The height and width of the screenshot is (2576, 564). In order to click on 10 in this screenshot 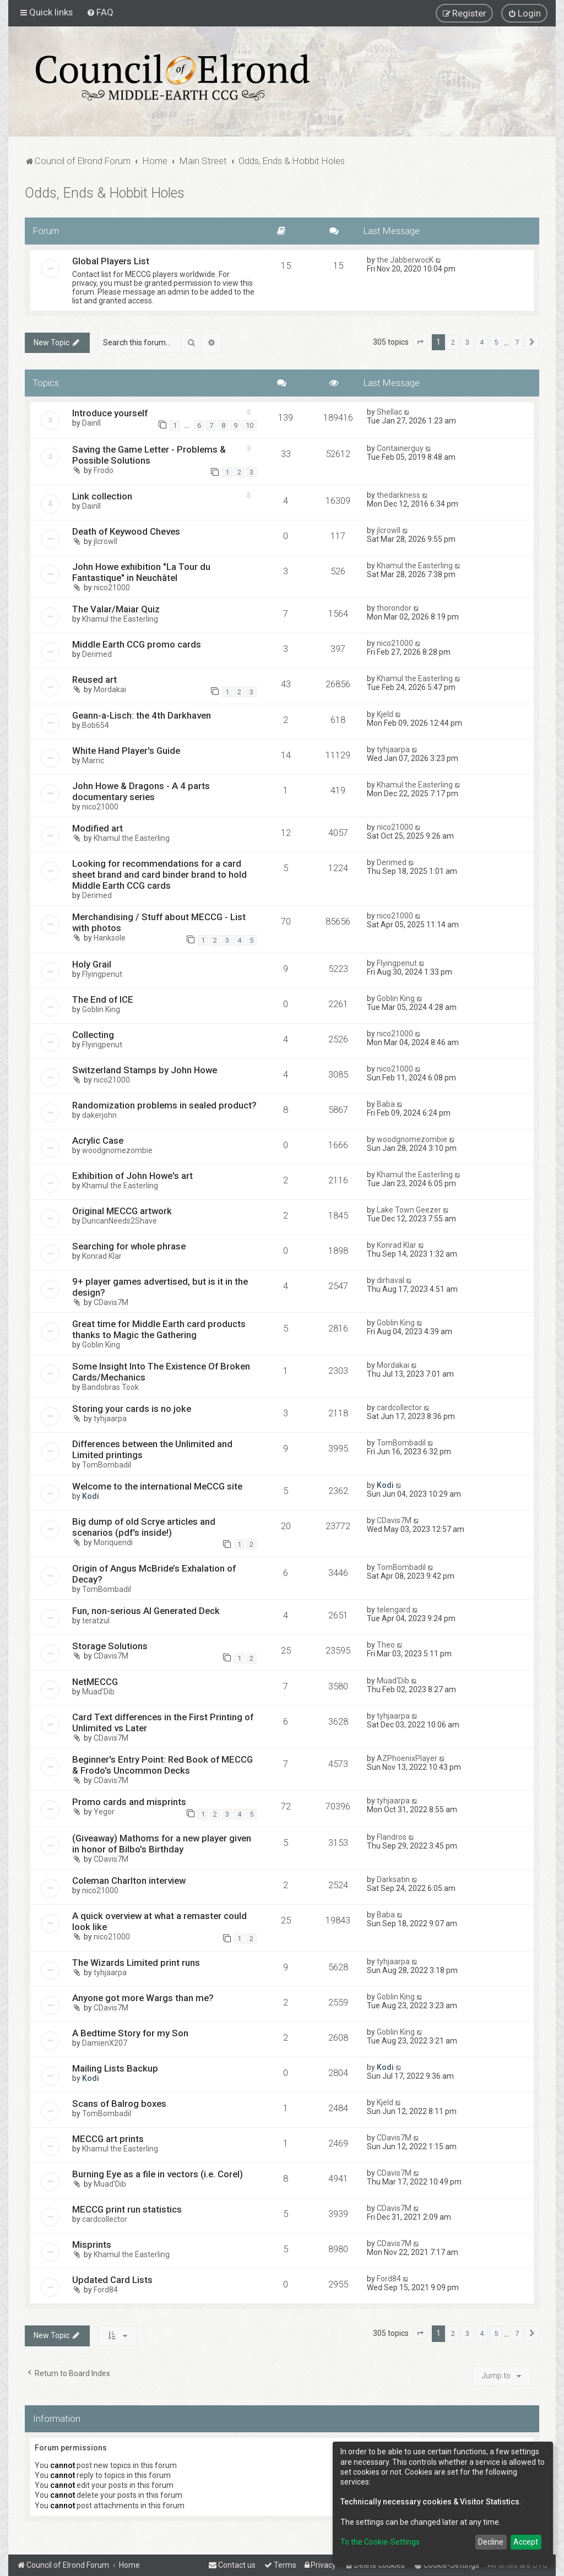, I will do `click(249, 425)`.